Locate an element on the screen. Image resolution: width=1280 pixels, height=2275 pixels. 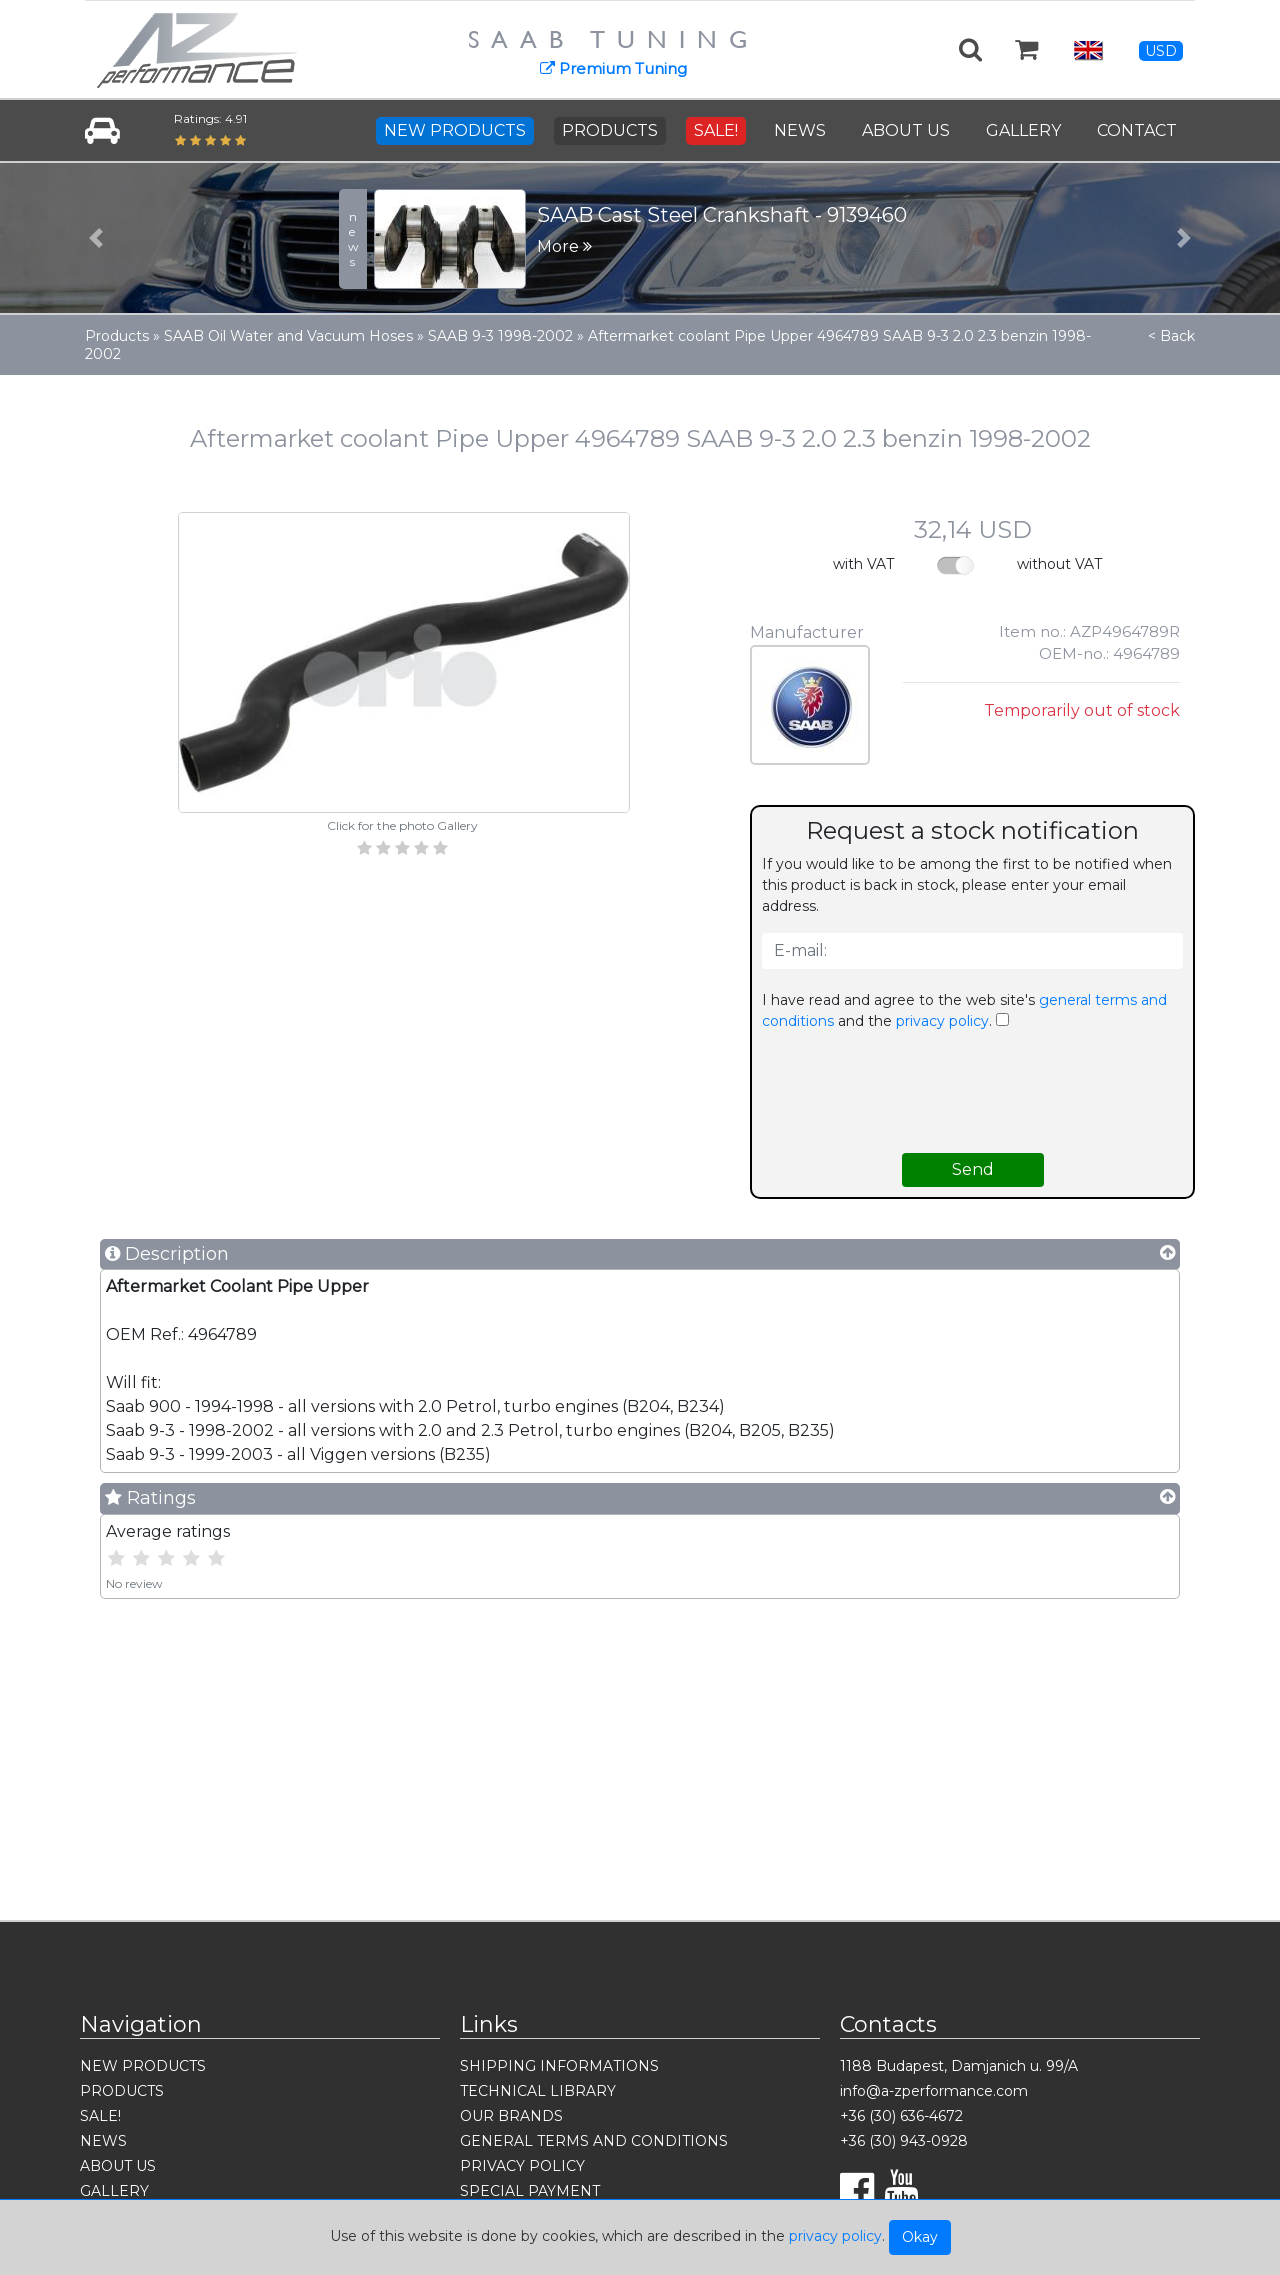
SAAB Oil Water and Vacuum Hoses is located at coordinates (288, 336).